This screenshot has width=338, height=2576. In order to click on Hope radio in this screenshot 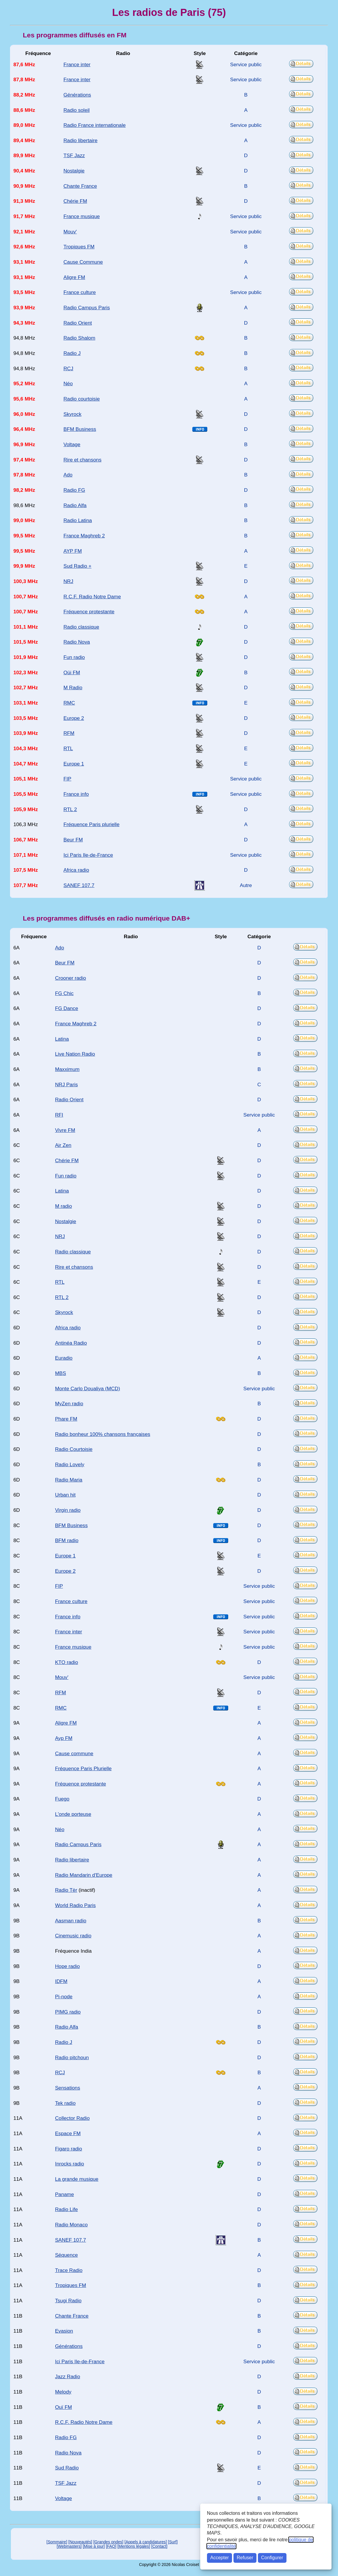, I will do `click(67, 1966)`.